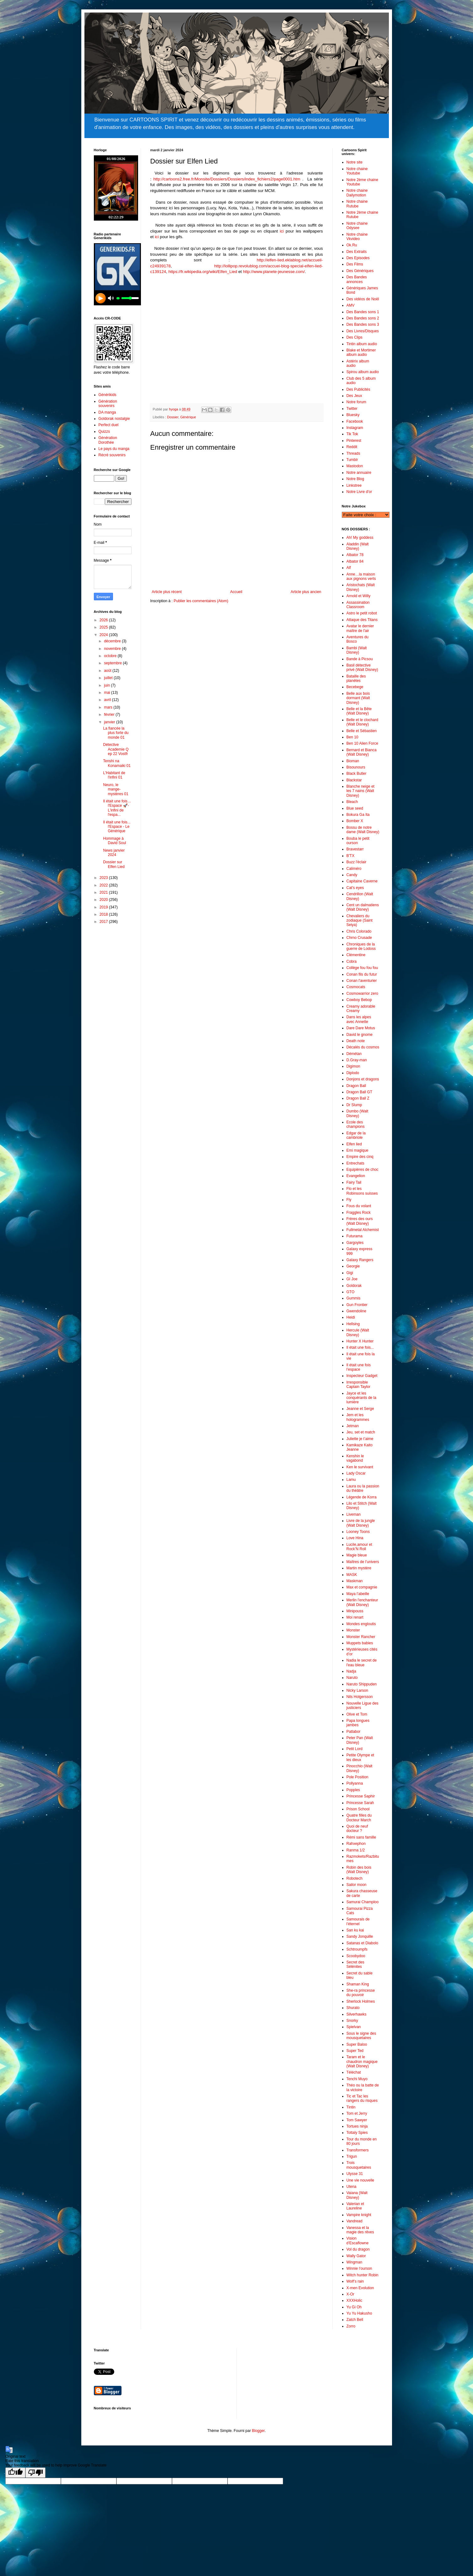 This screenshot has height=2576, width=473. Describe the element at coordinates (357, 1555) in the screenshot. I see `Magie bleue` at that location.